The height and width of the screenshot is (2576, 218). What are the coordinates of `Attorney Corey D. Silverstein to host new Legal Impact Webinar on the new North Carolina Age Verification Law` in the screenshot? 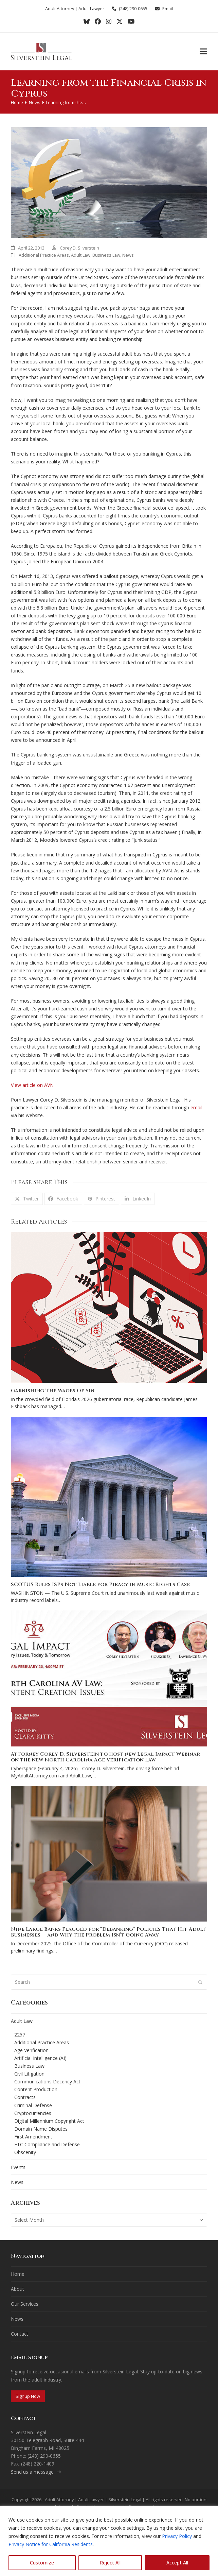 It's located at (105, 1757).